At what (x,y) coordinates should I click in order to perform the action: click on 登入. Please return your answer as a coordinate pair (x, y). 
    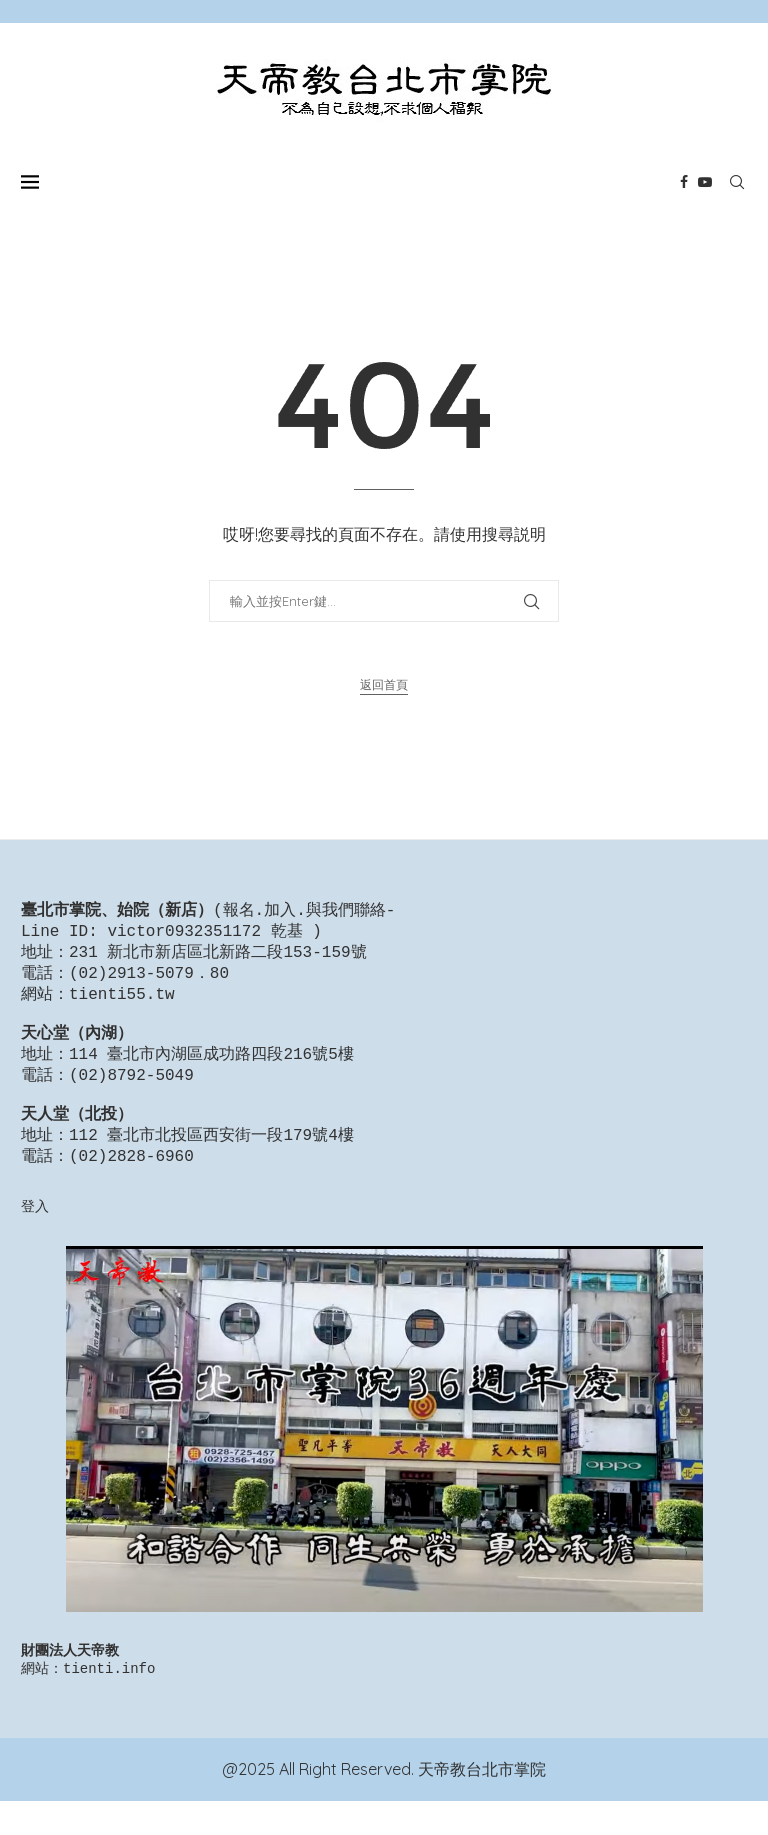
    Looking at the image, I should click on (35, 1236).